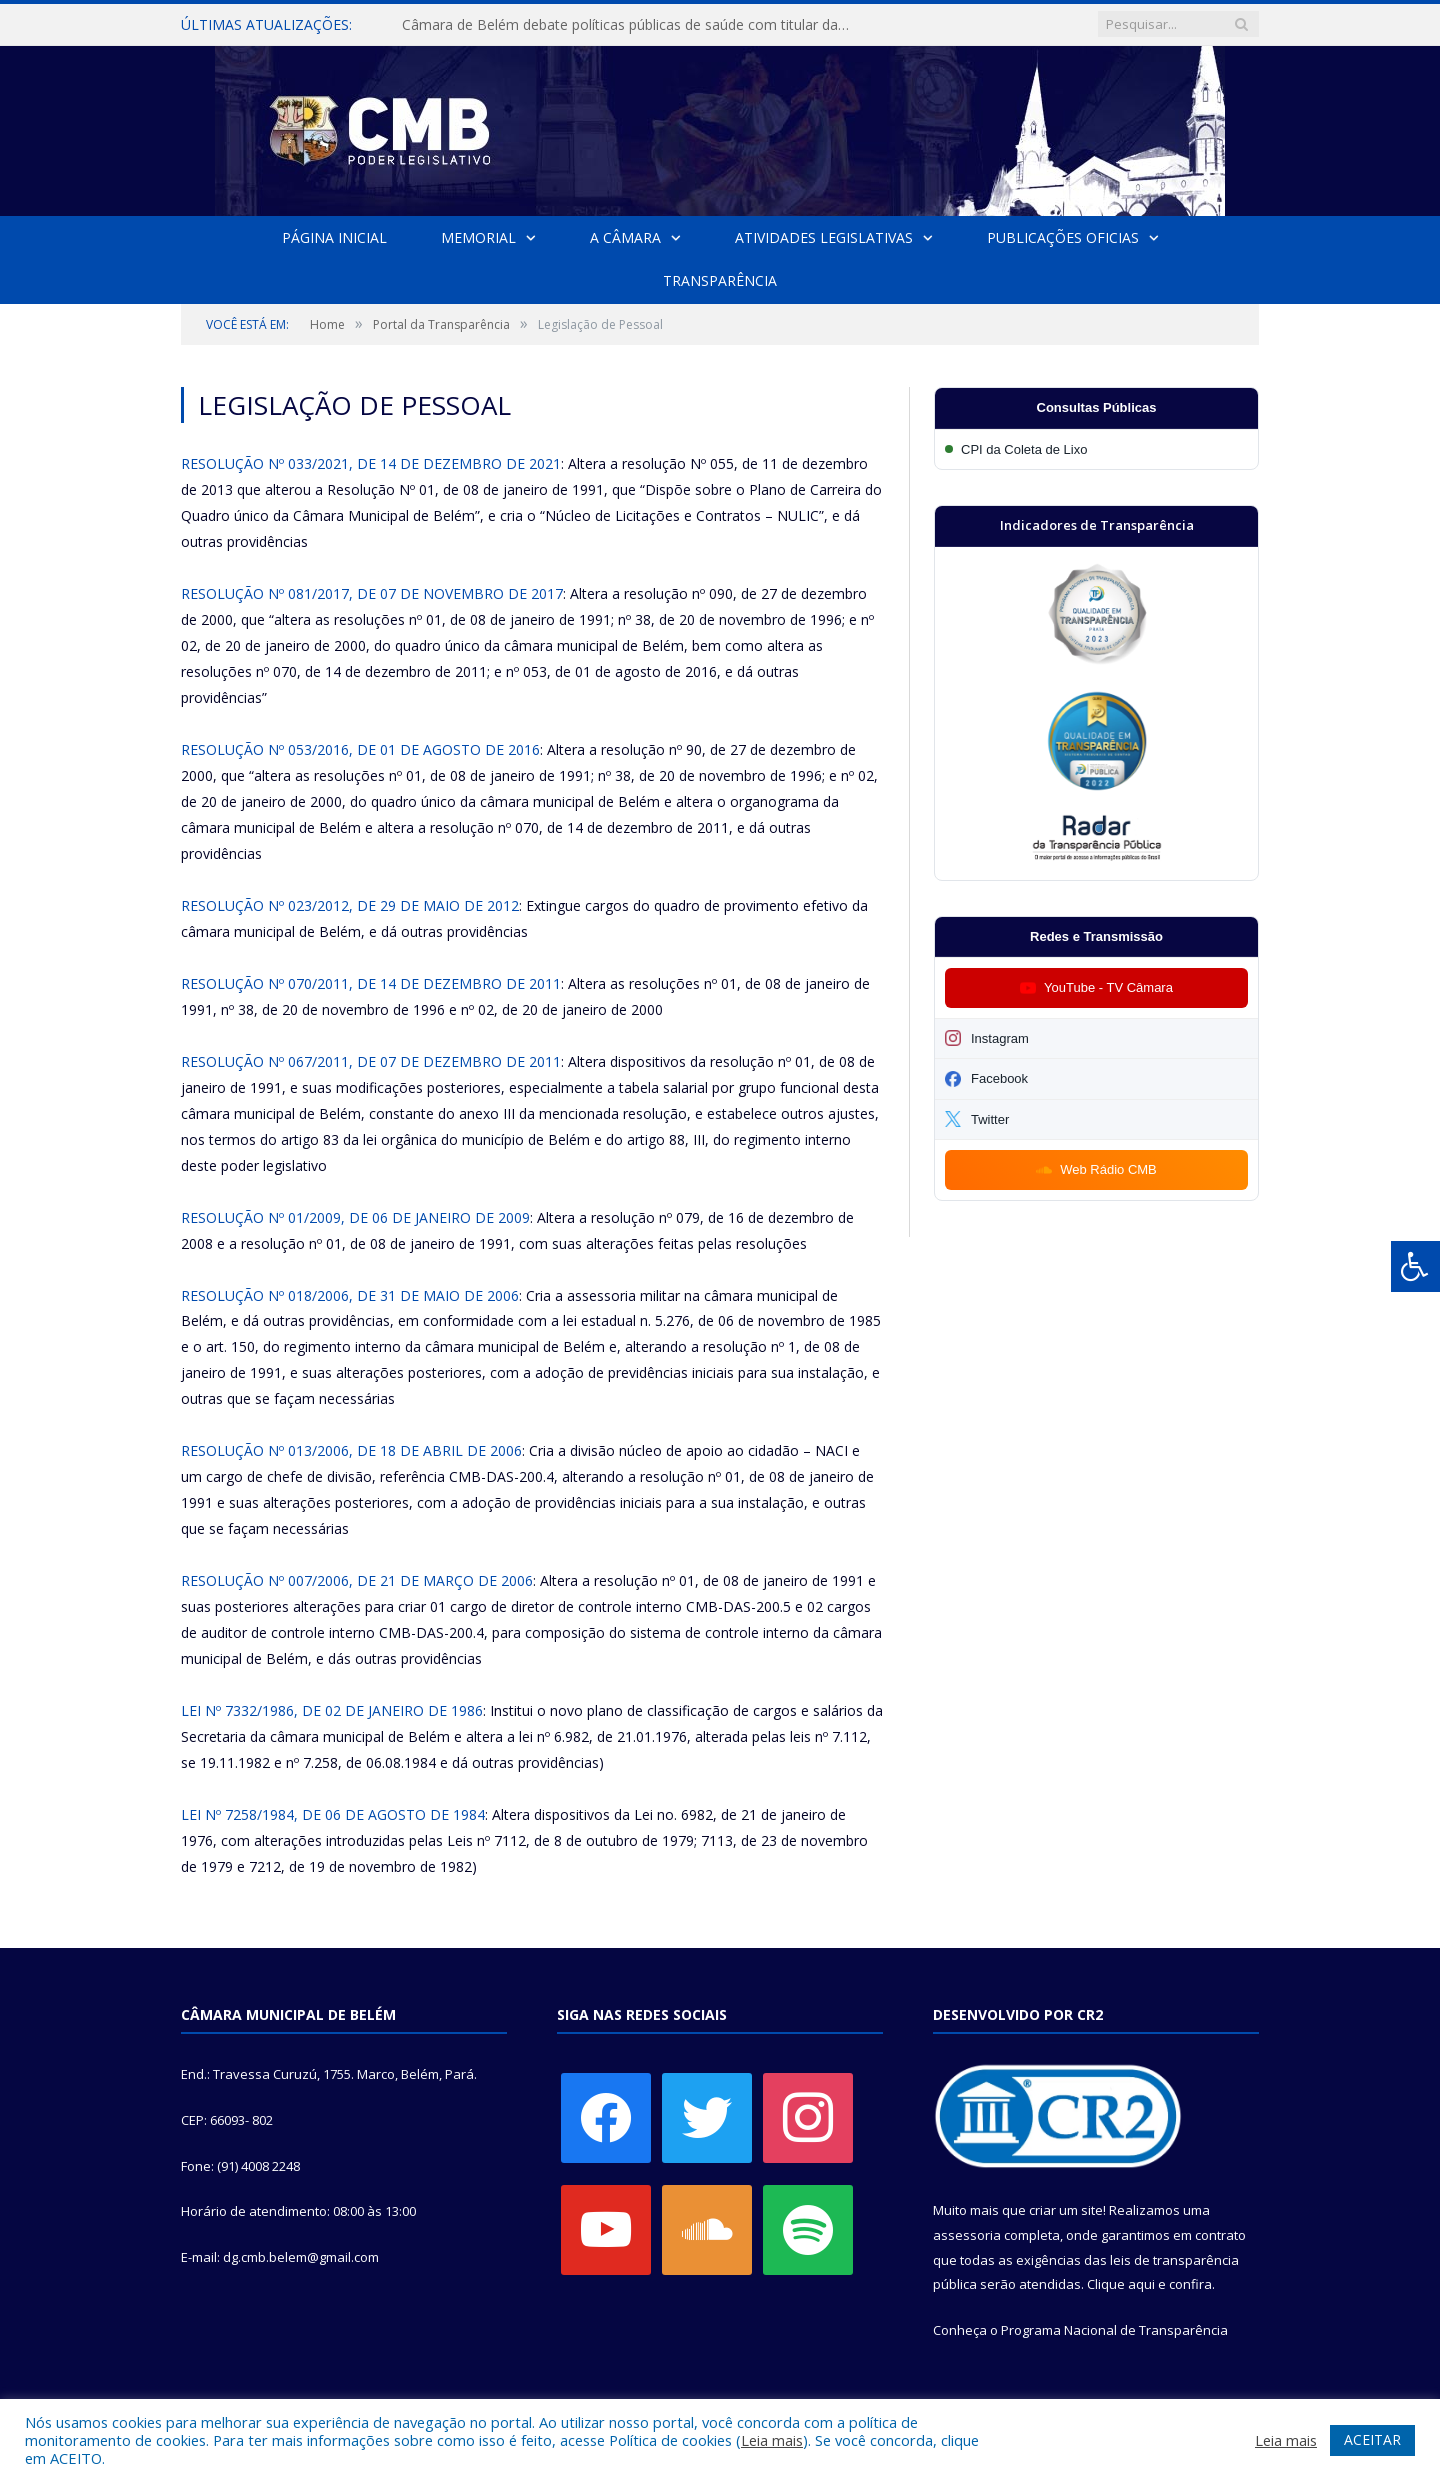 This screenshot has height=2481, width=1440. I want to click on RESOLUÇÃO Nº 033/2021, DE 14 DE DEZEMBRO DE 2021, so click(371, 463).